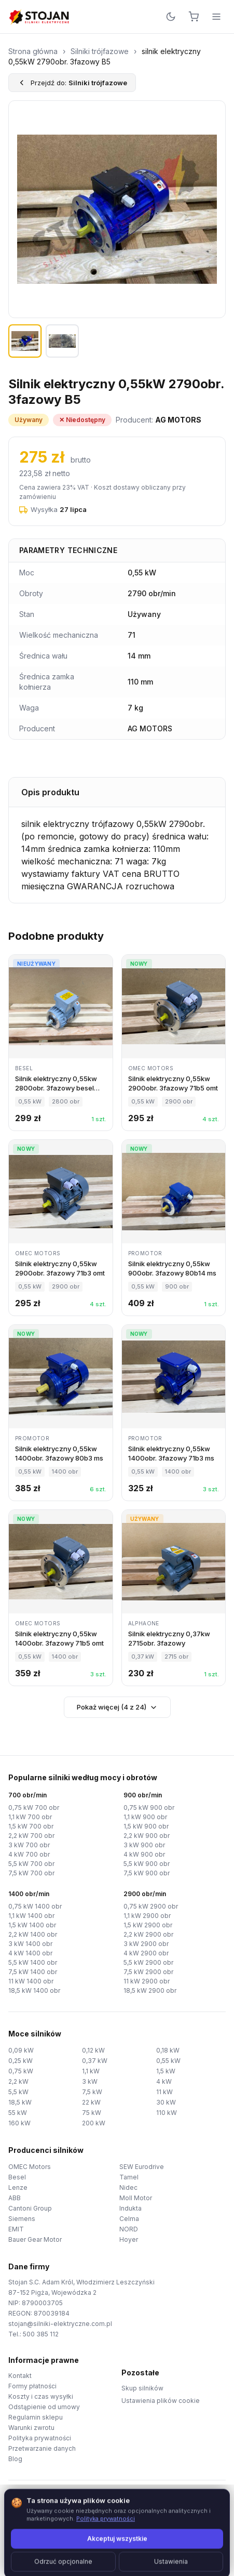 The image size is (234, 2576). What do you see at coordinates (30, 1981) in the screenshot?
I see `11 kW 1400 obr` at bounding box center [30, 1981].